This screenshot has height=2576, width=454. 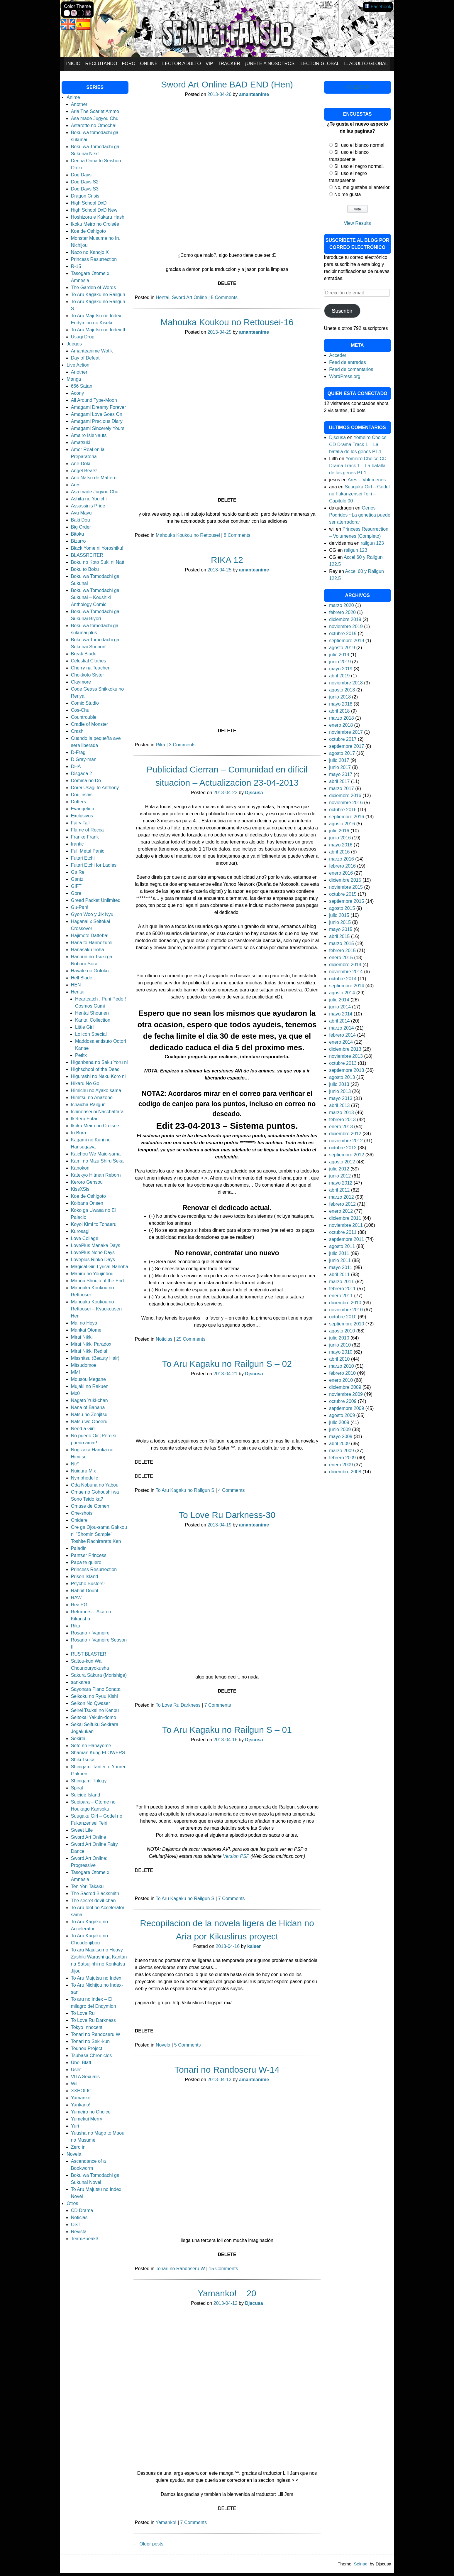 What do you see at coordinates (345, 1387) in the screenshot?
I see `diciembre 2009` at bounding box center [345, 1387].